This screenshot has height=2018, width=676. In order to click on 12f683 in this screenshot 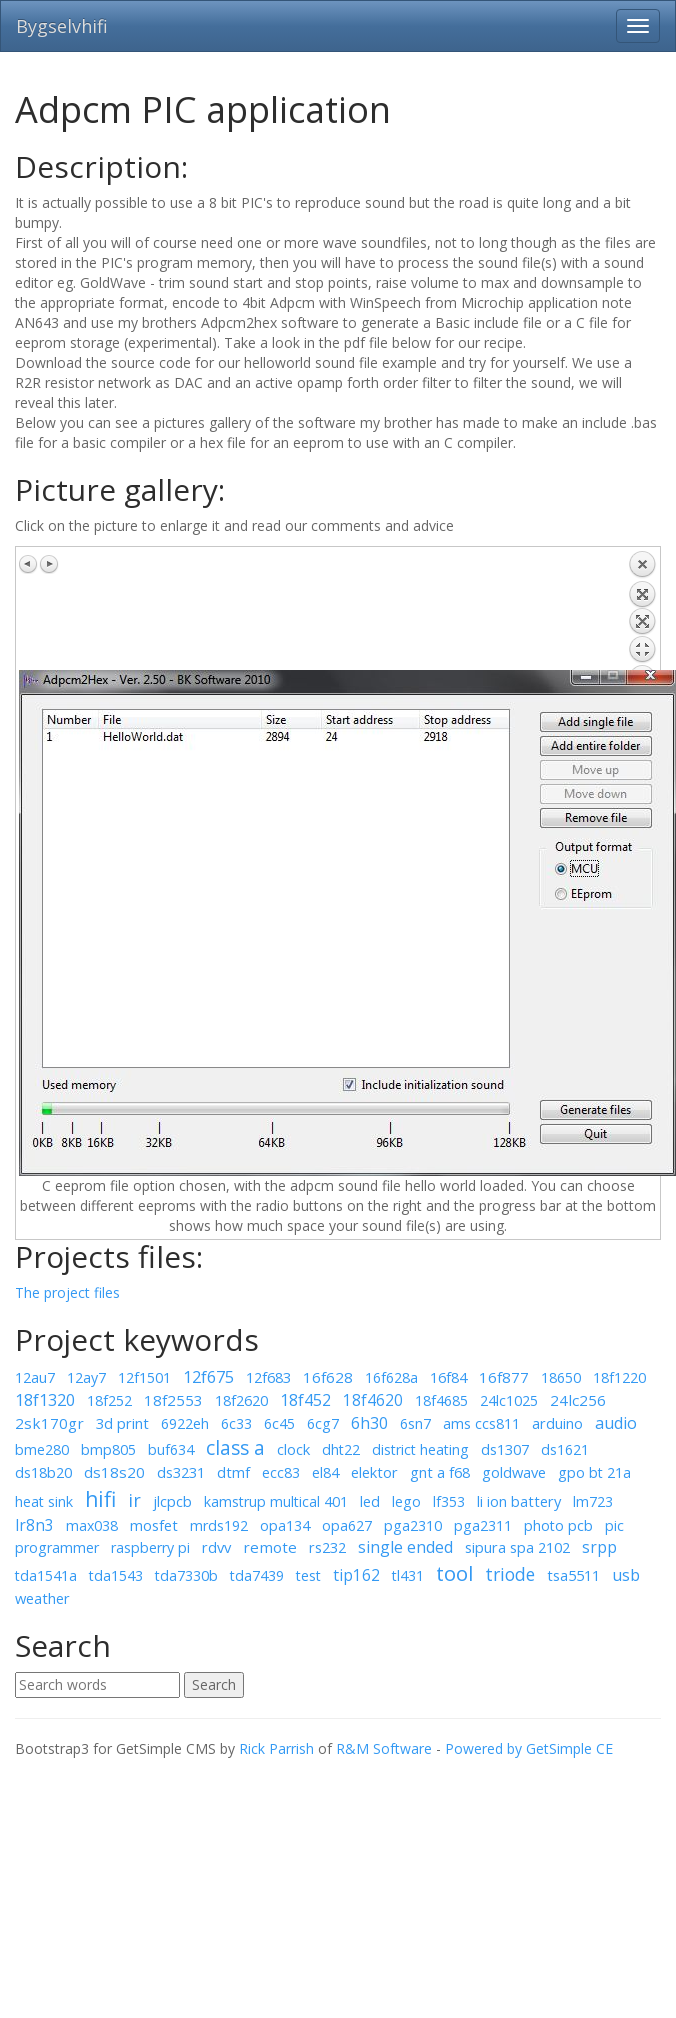, I will do `click(268, 1377)`.